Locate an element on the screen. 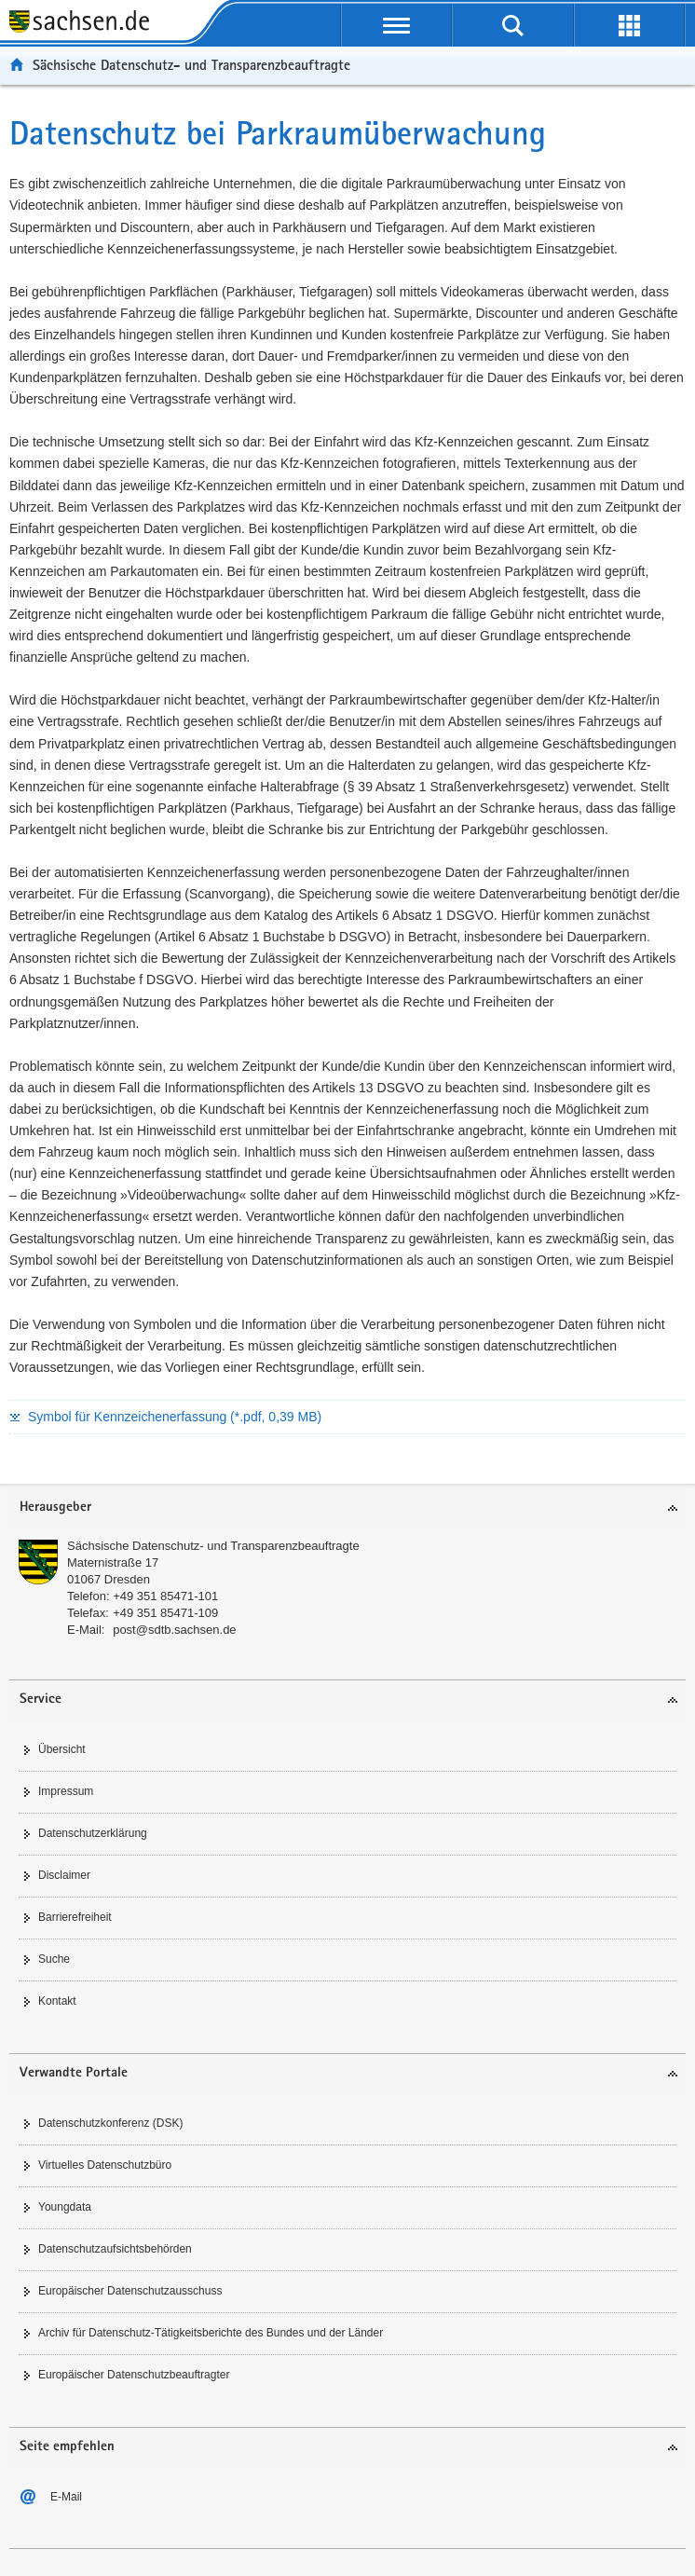 This screenshot has height=2576, width=695. [tab] is located at coordinates (347, 1508).